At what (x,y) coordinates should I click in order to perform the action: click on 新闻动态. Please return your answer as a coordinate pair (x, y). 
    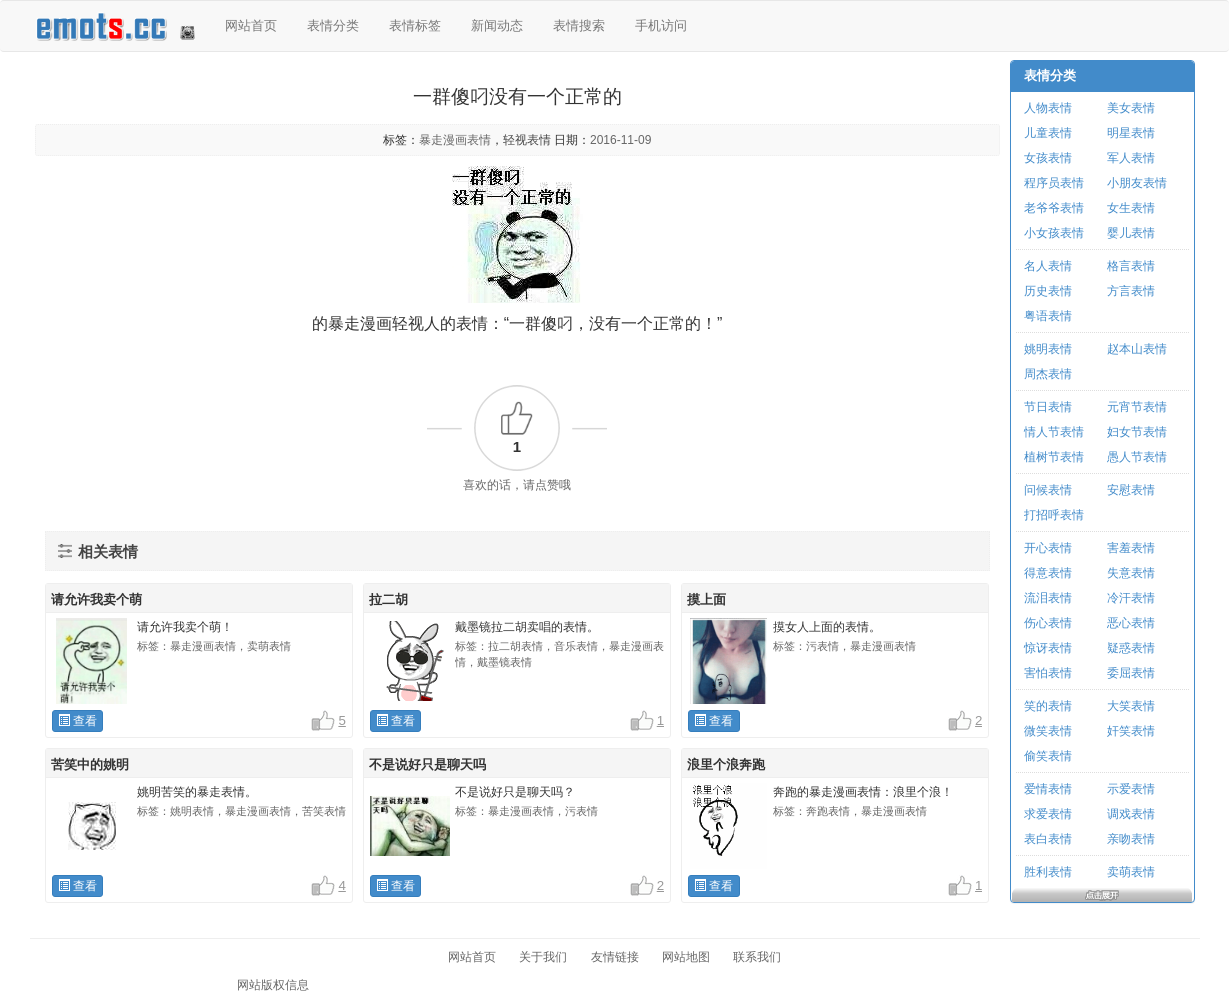
    Looking at the image, I should click on (497, 25).